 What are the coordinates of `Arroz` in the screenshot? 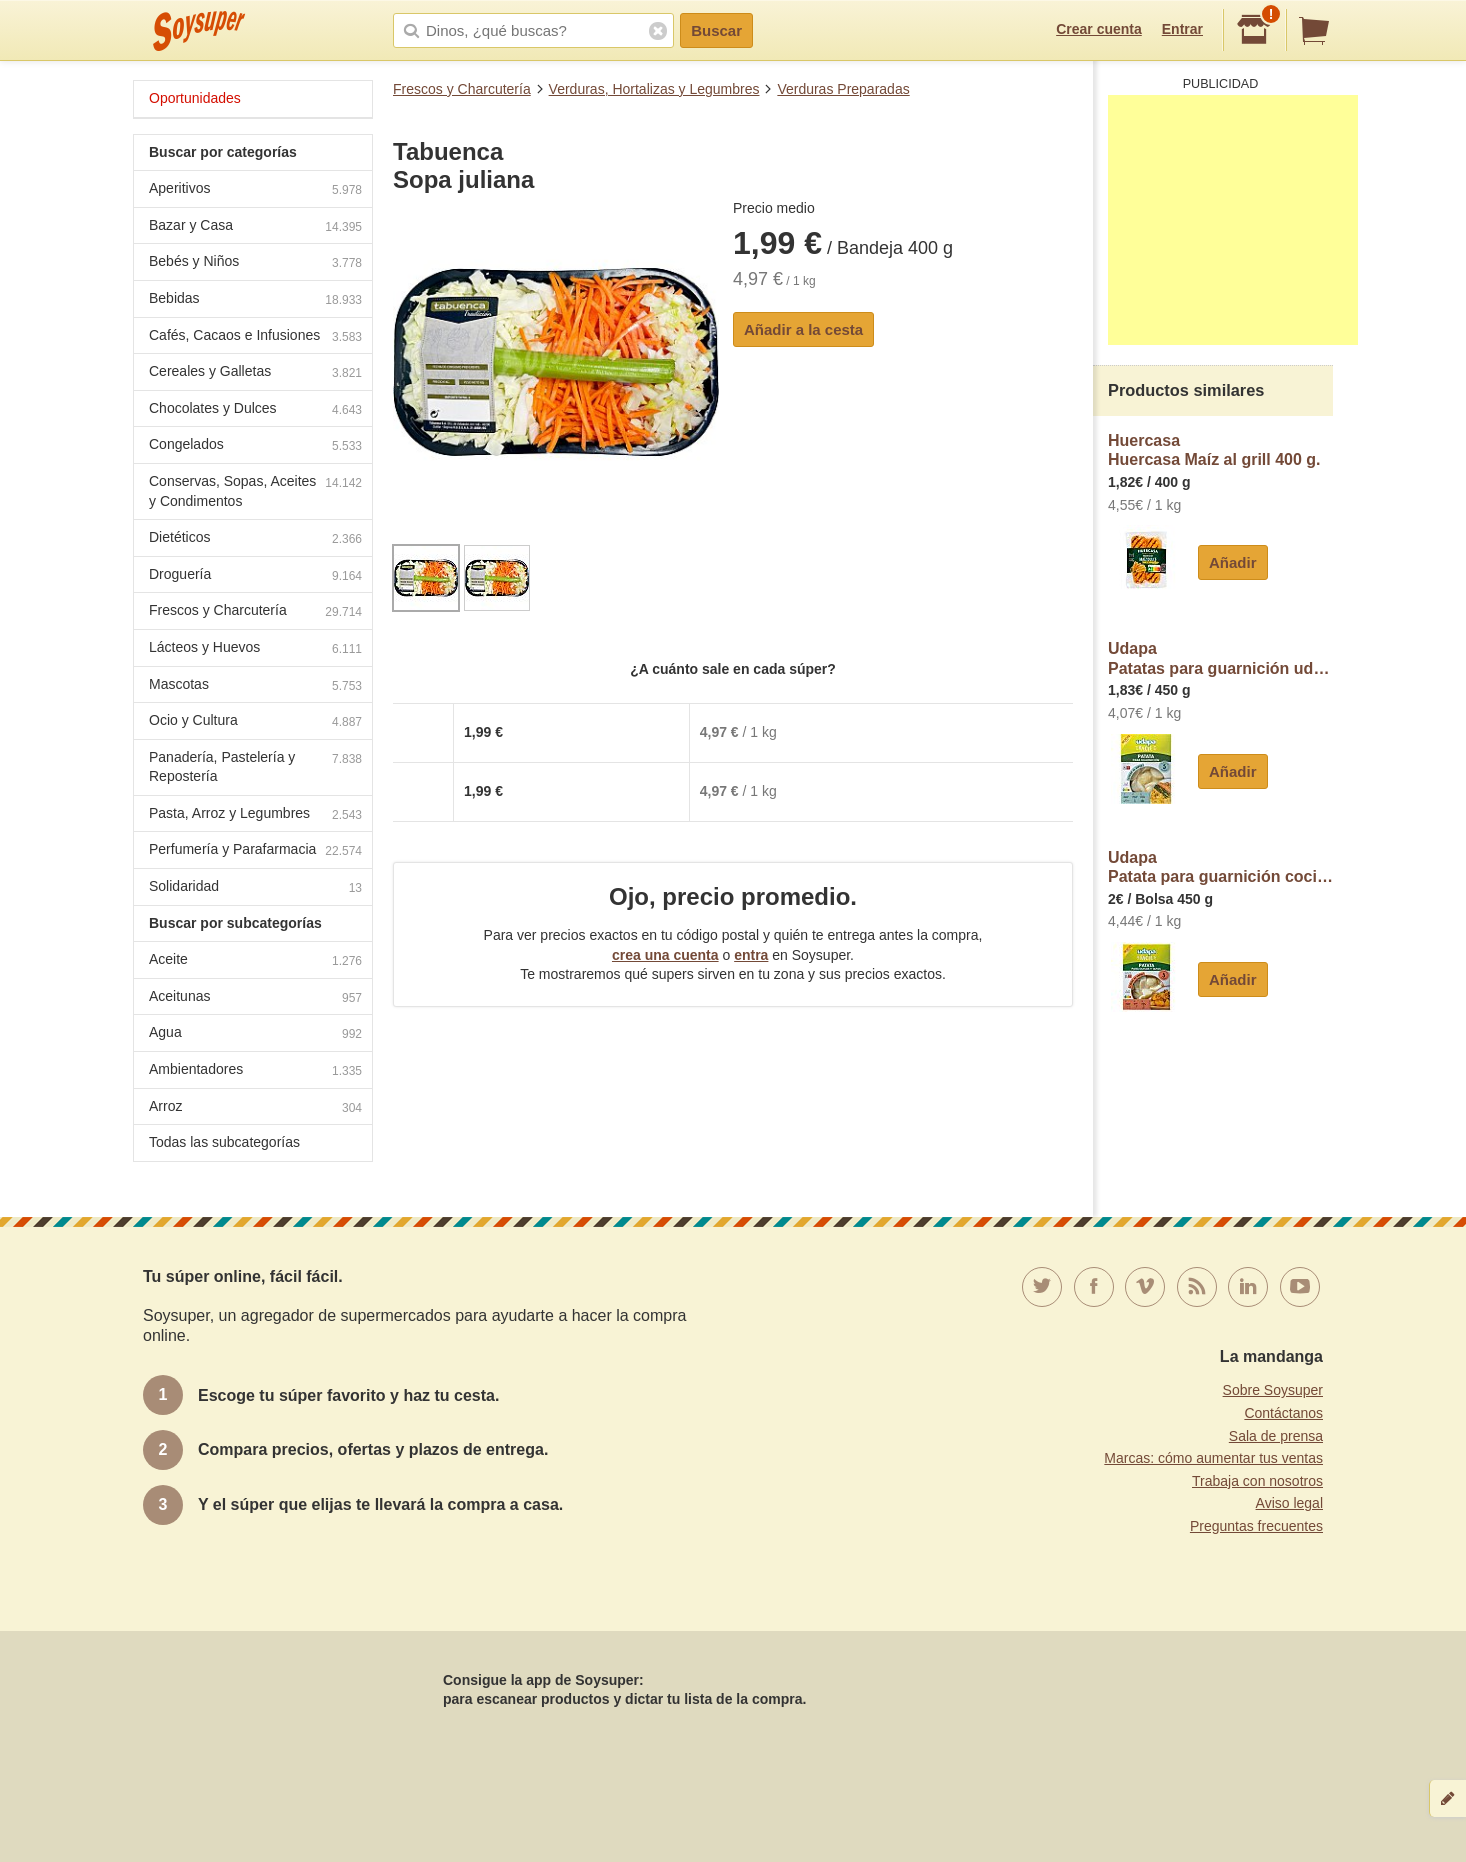 It's located at (255, 1108).